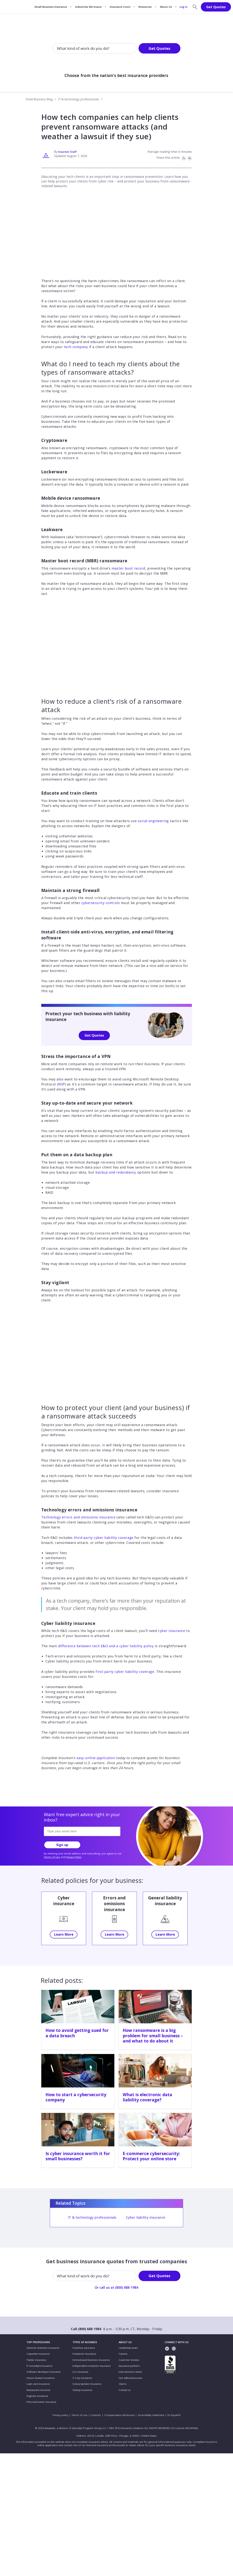 This screenshot has height=2576, width=233. I want to click on Customer reviews, so click(129, 2360).